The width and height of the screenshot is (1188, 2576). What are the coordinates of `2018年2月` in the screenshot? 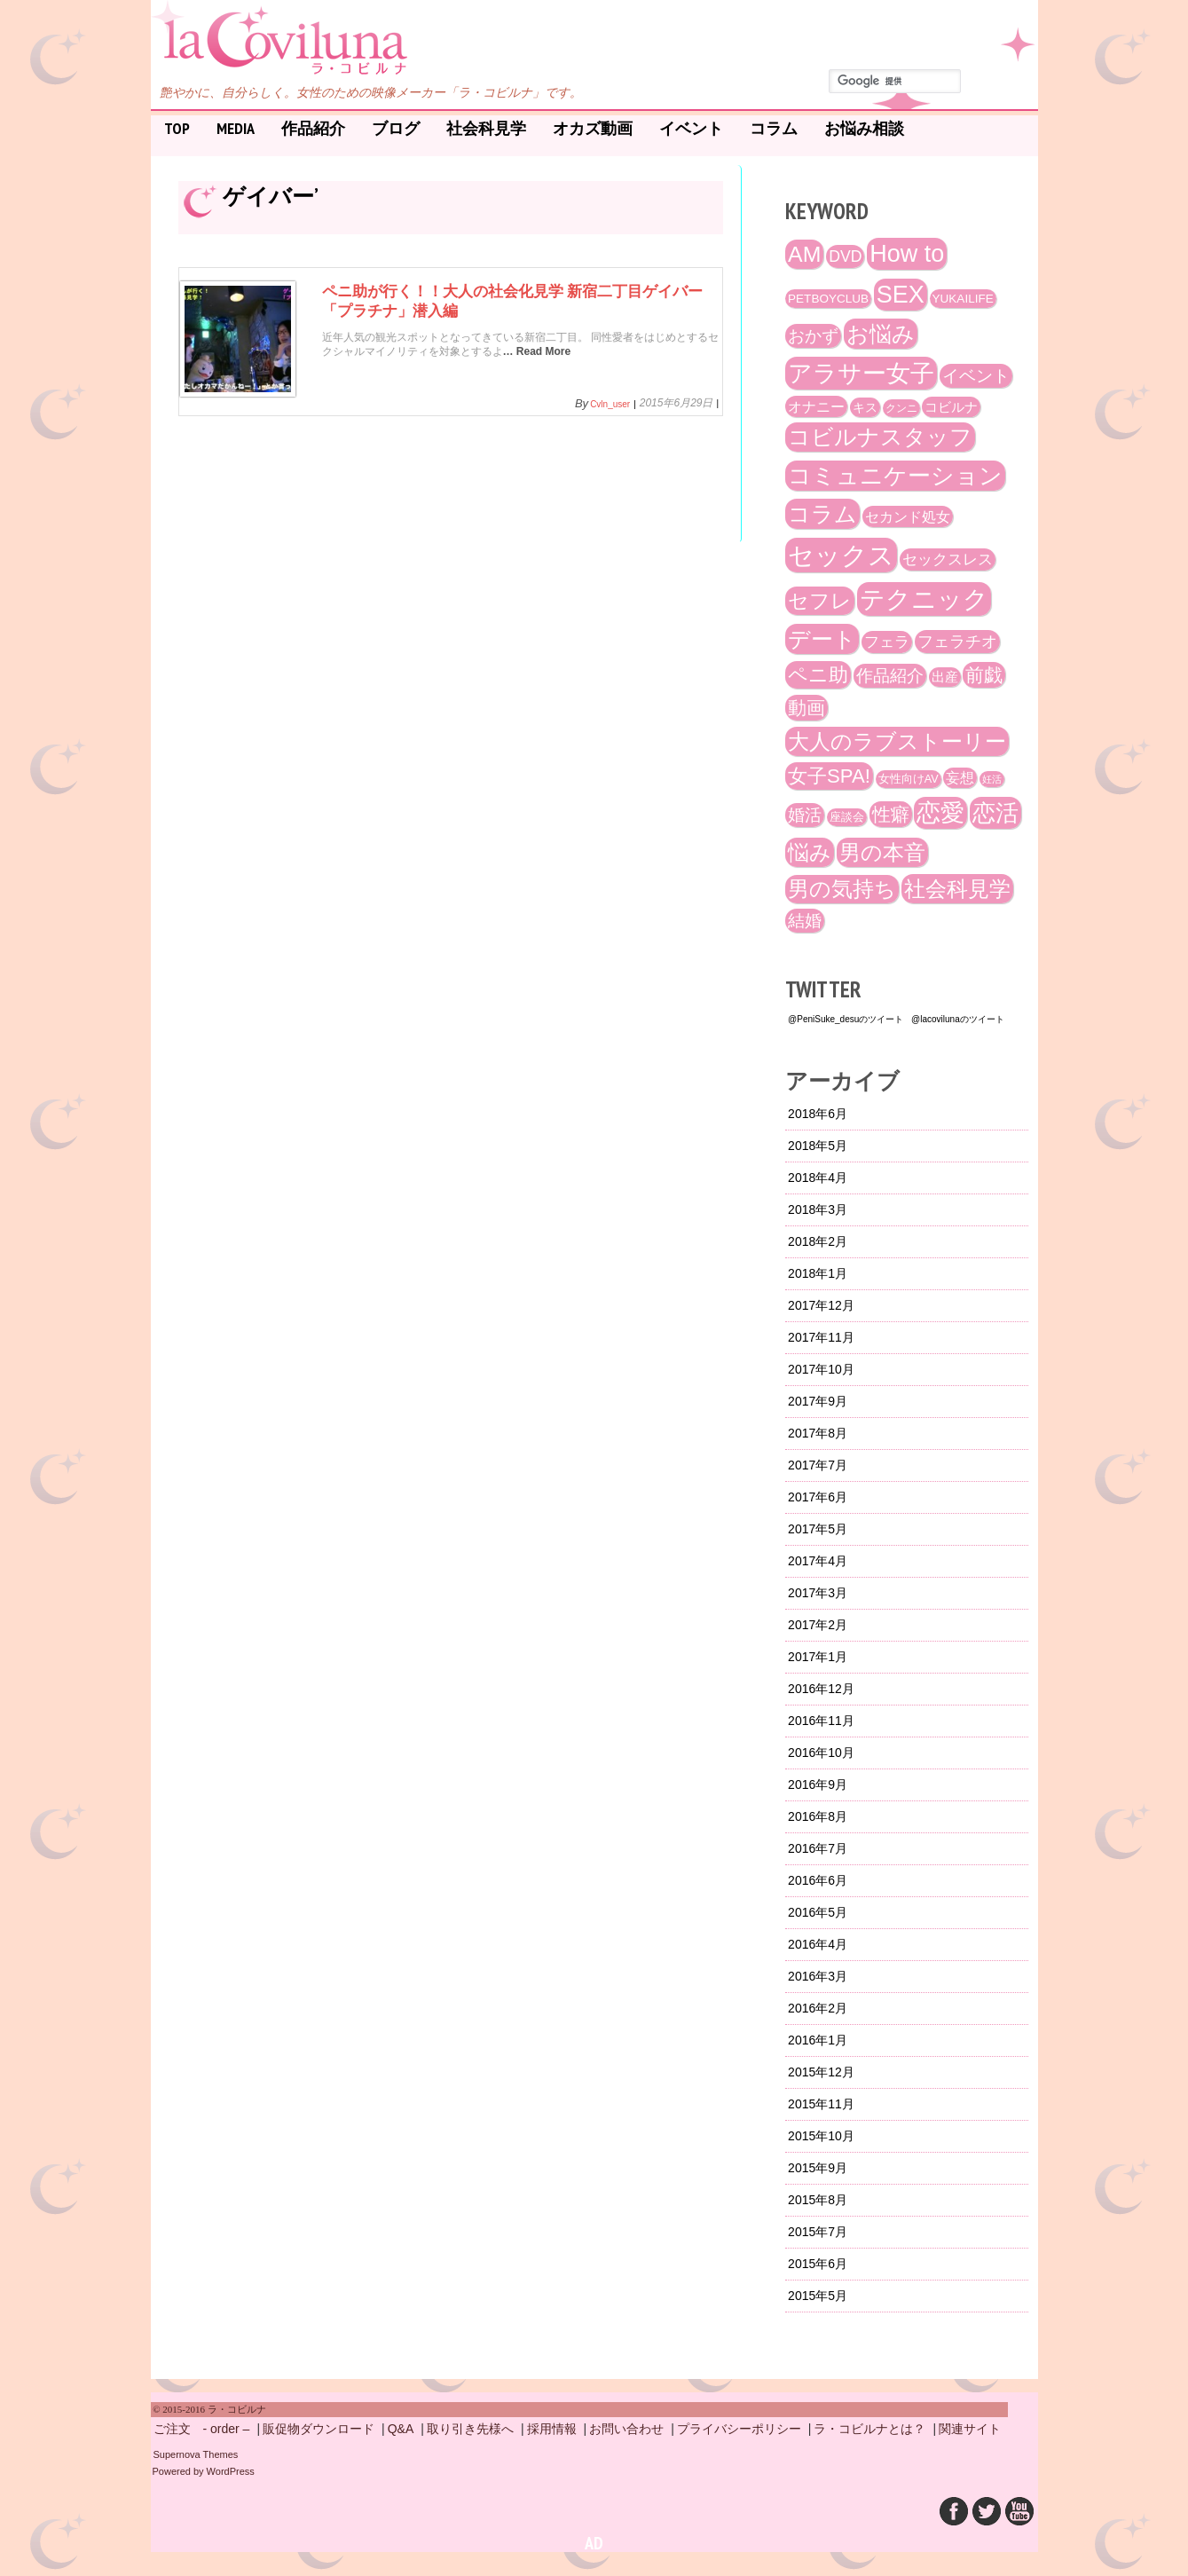 It's located at (817, 1241).